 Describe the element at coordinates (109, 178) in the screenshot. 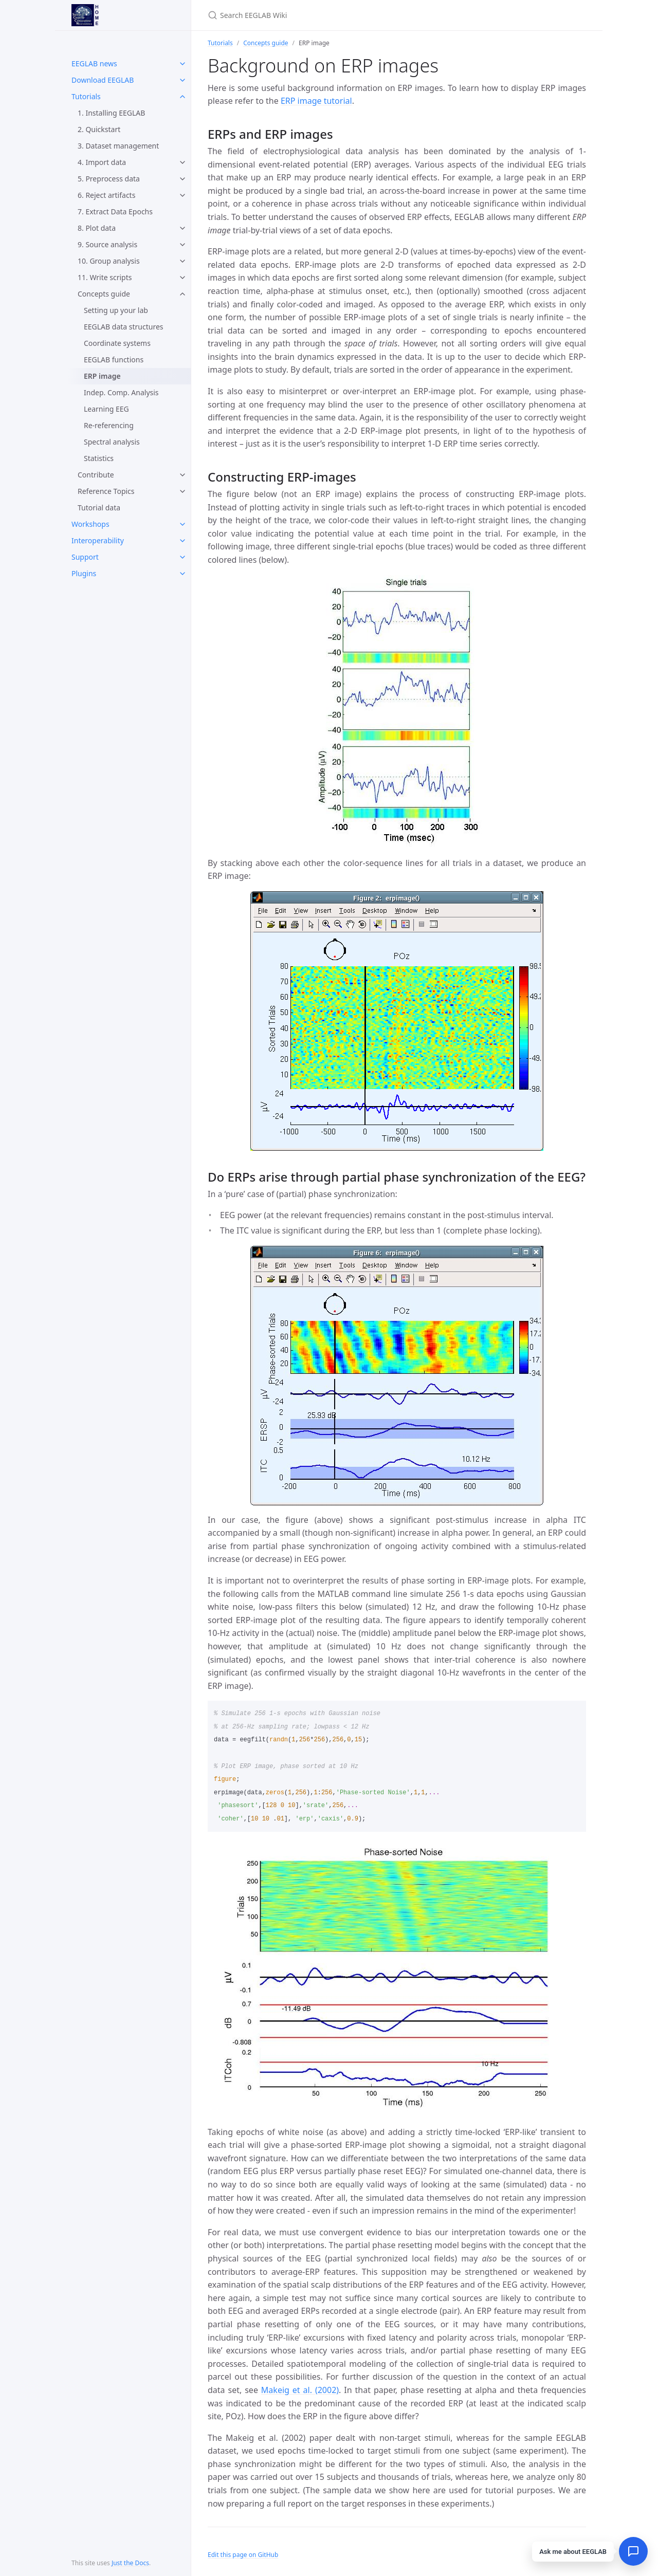

I see `5. Preprocess data` at that location.